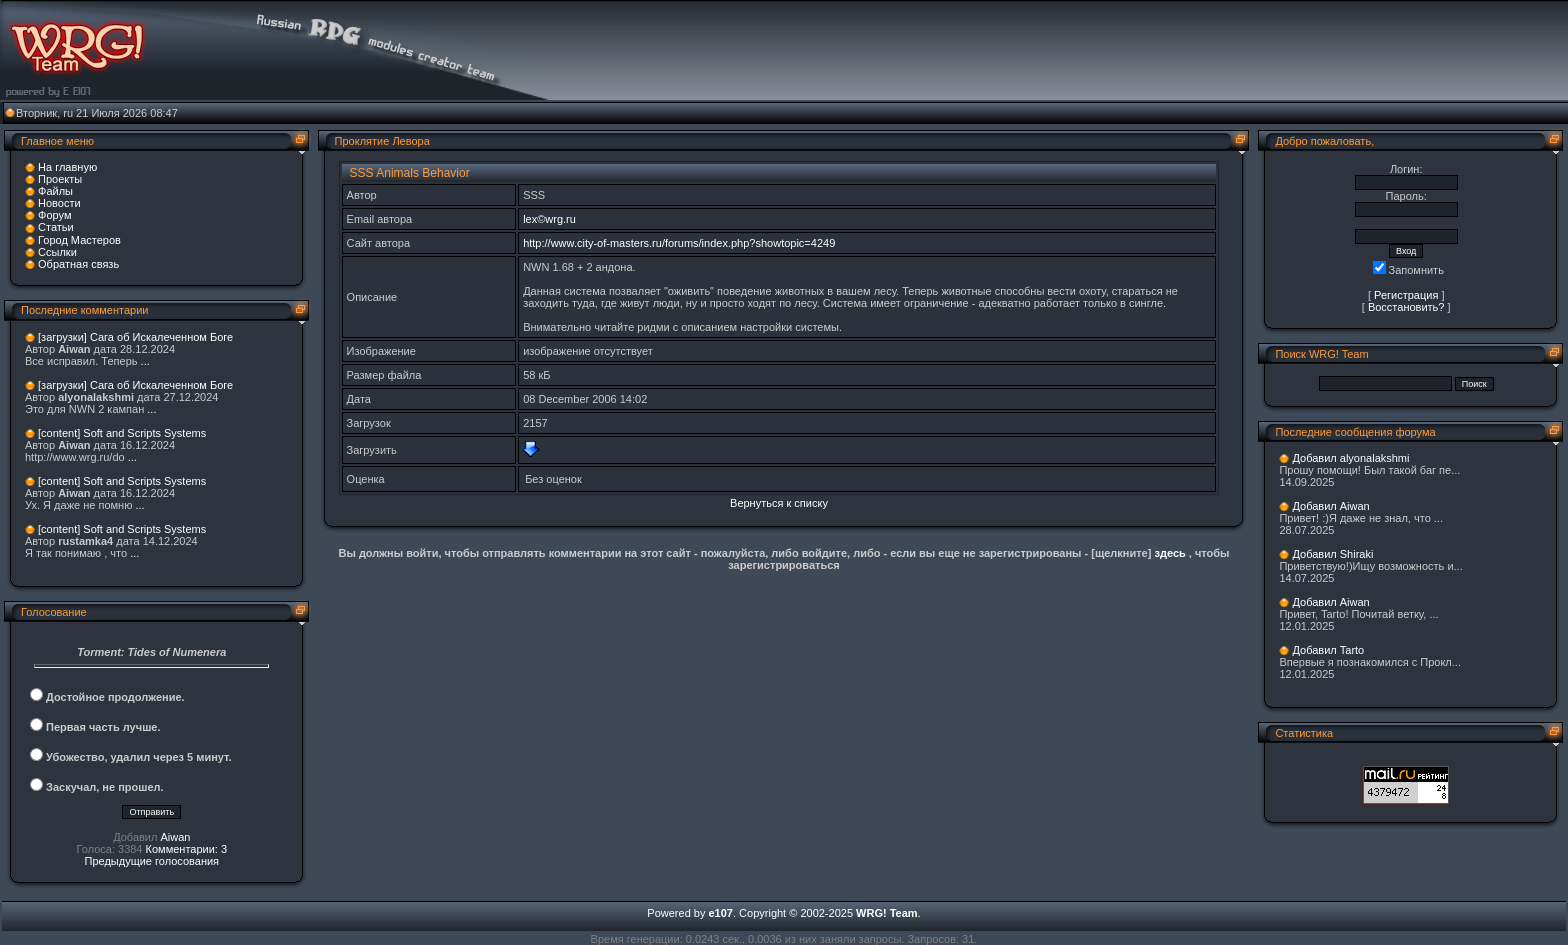  I want to click on Восстановить?, so click(1406, 307).